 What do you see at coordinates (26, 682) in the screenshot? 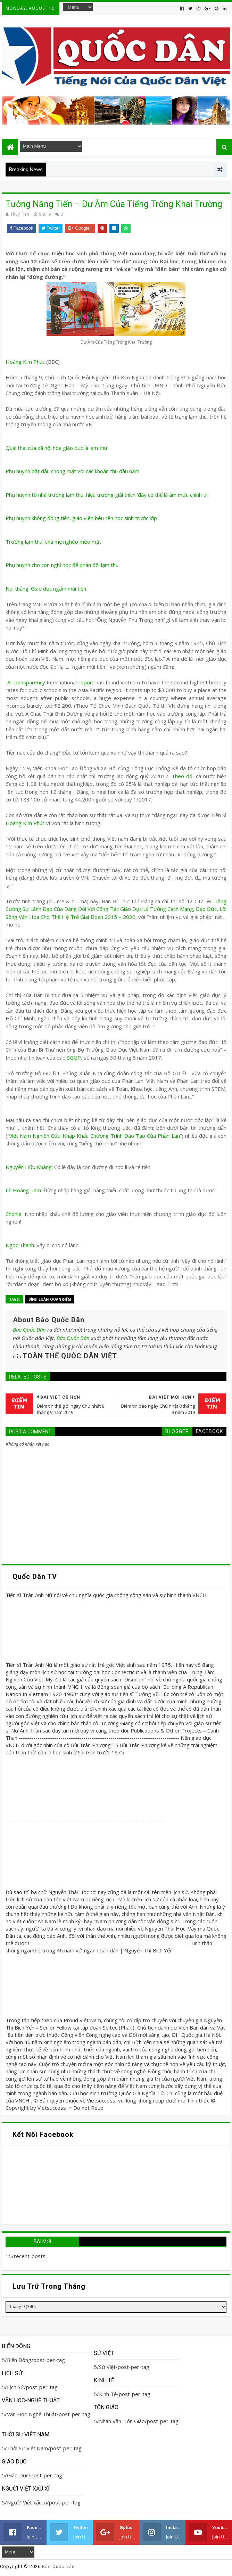
I see `A Transparency` at bounding box center [26, 682].